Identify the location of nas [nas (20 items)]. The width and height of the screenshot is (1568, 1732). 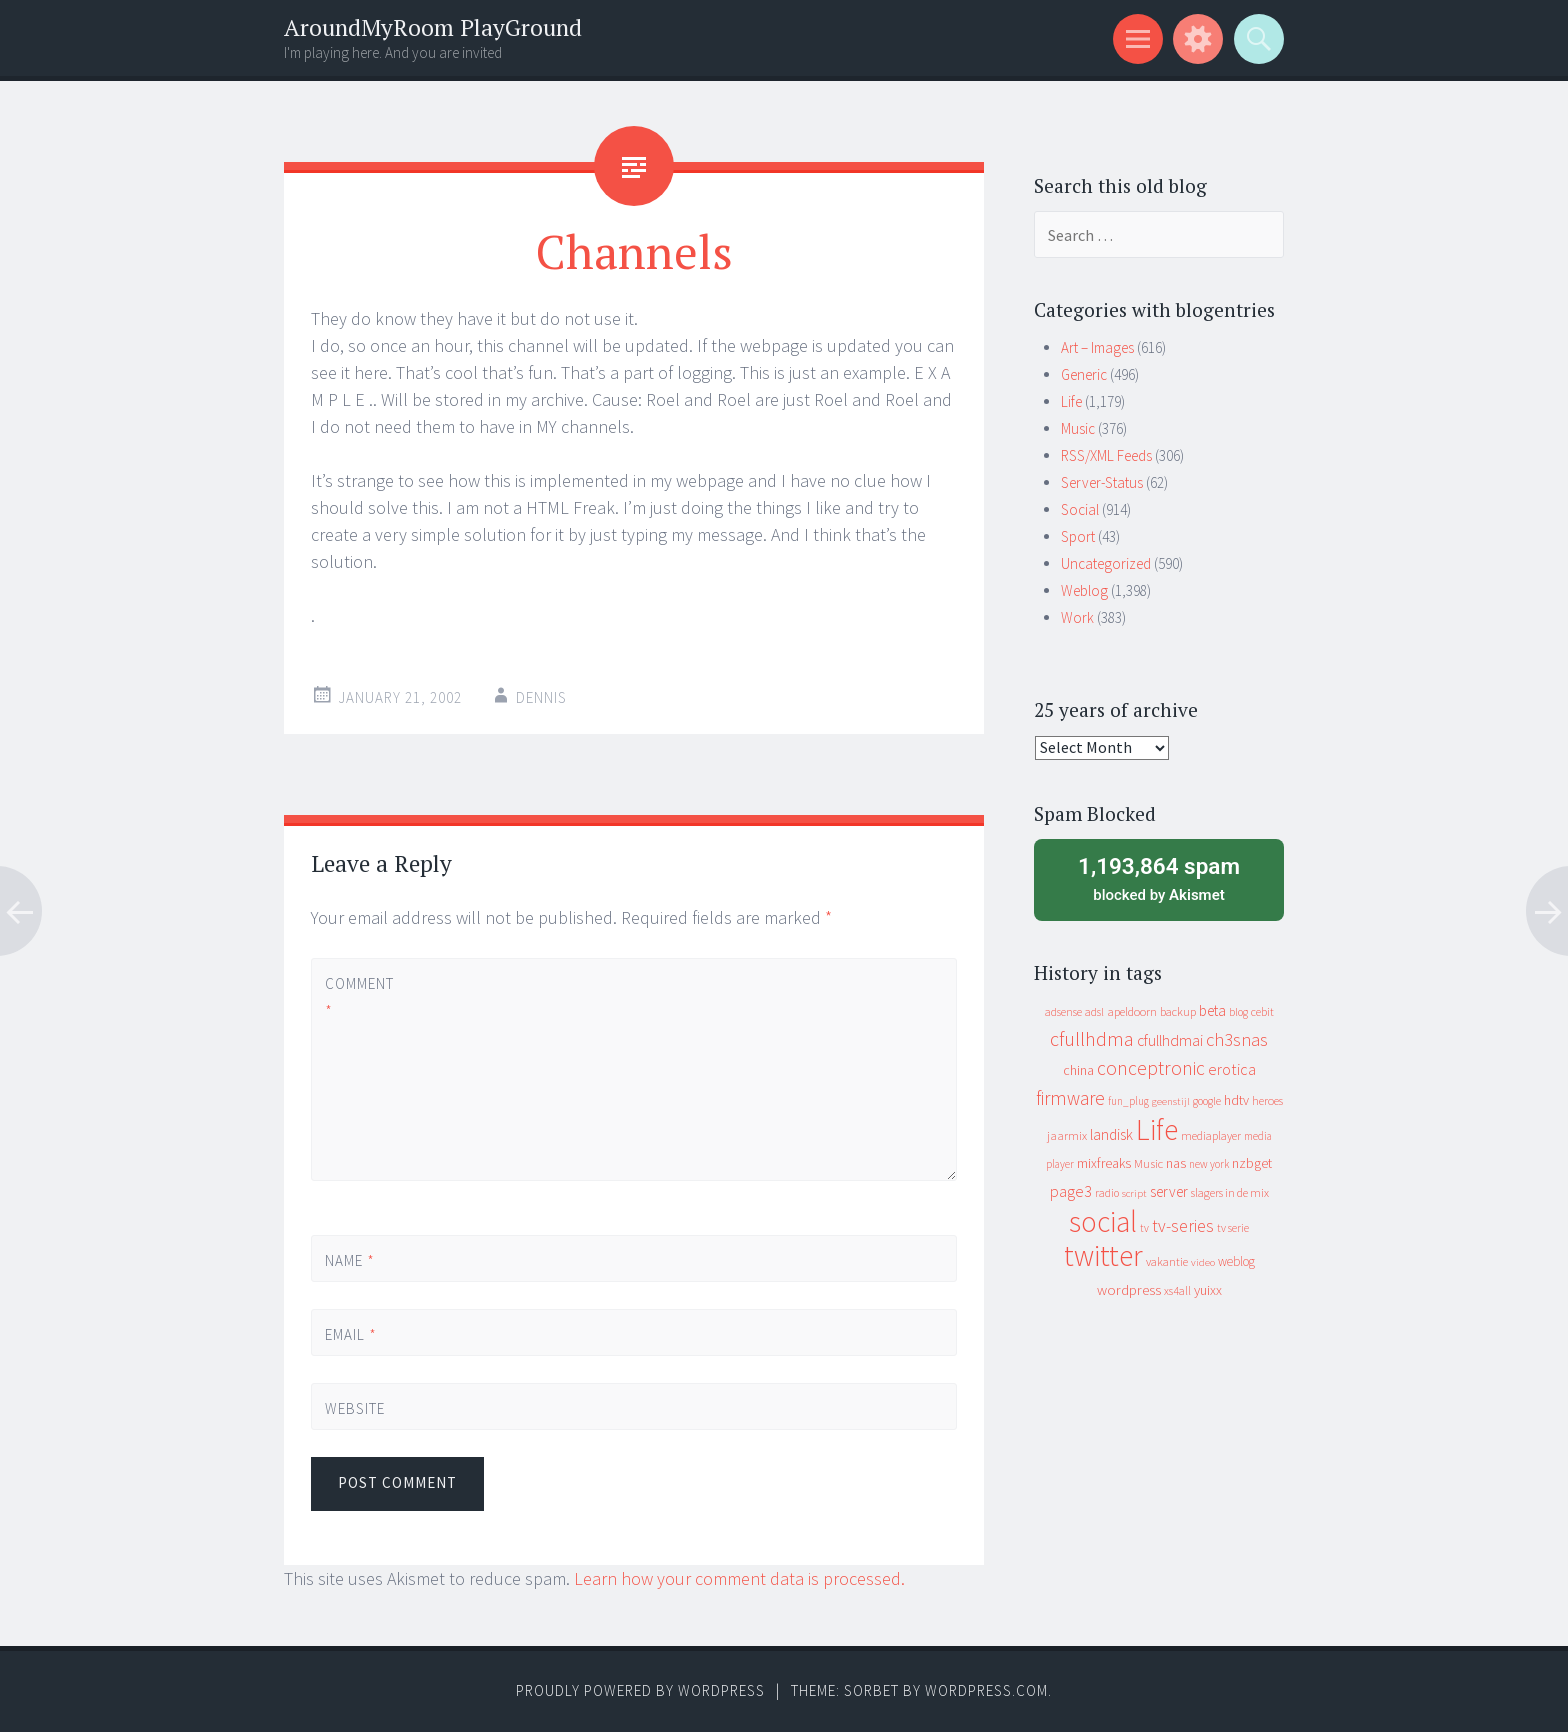
(1176, 1163).